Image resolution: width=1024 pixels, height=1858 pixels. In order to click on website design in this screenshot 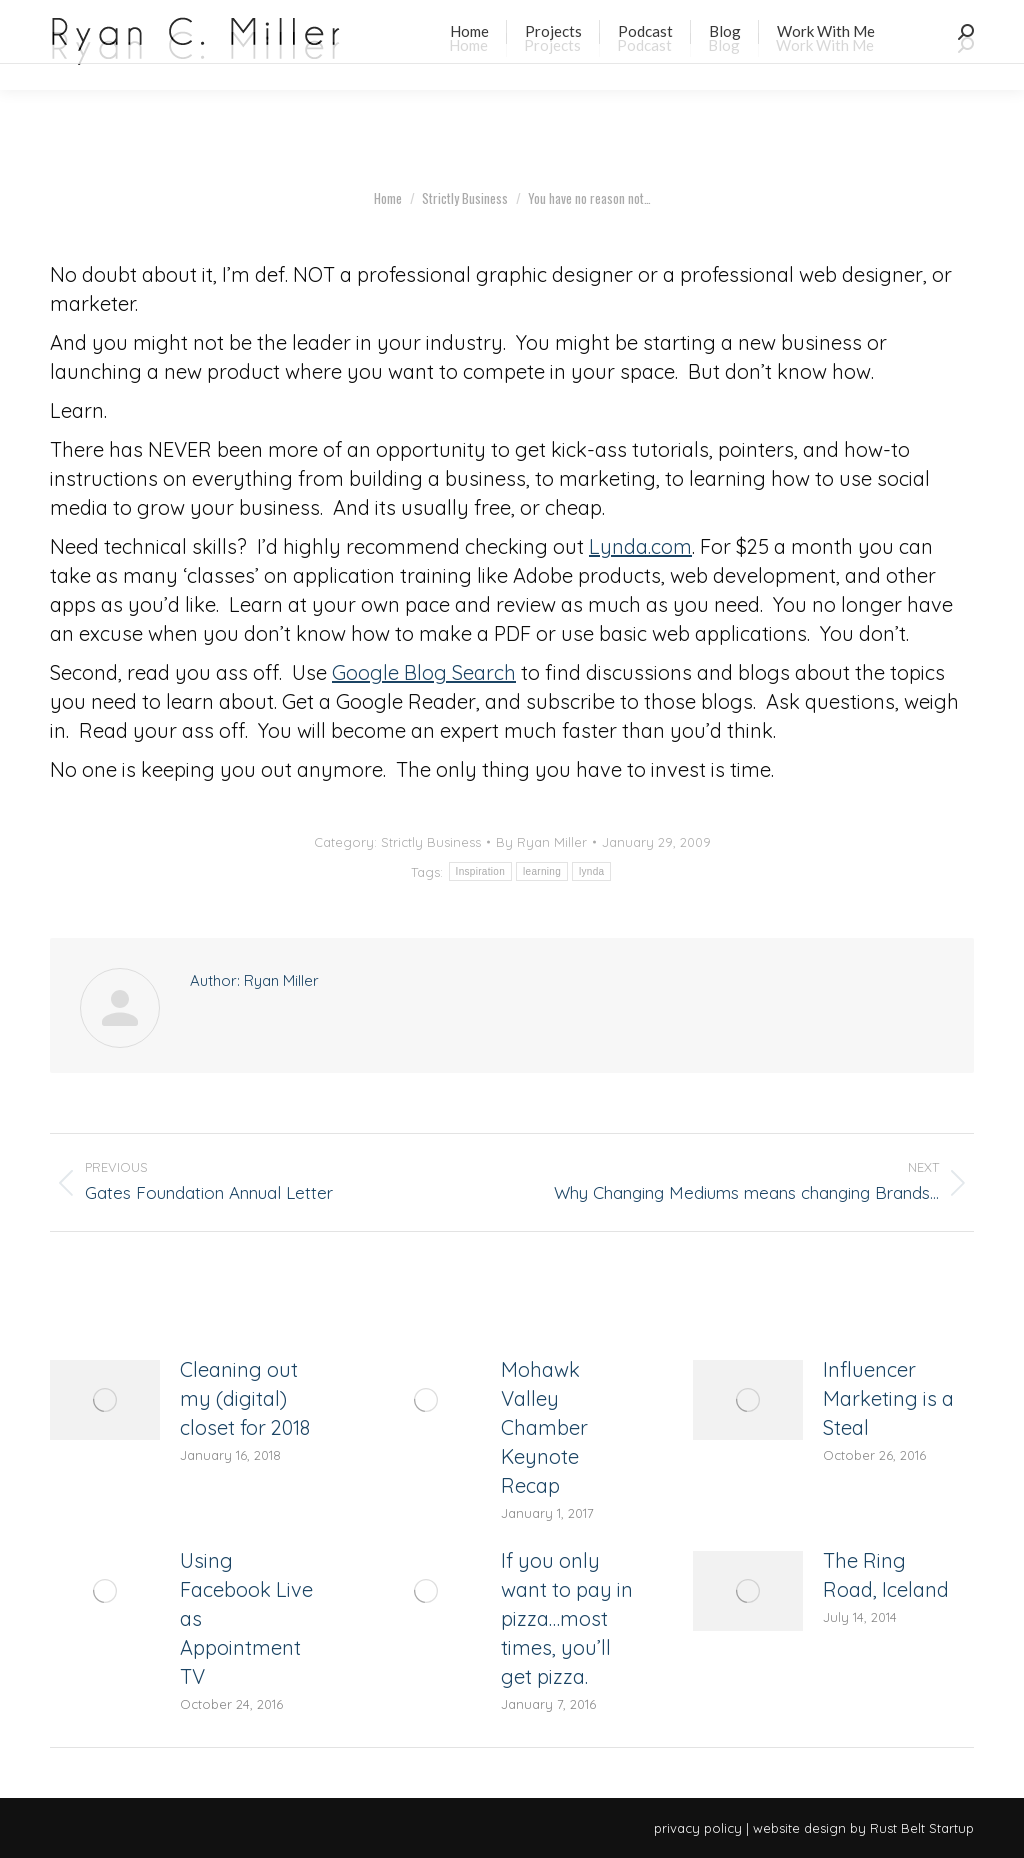, I will do `click(799, 1828)`.